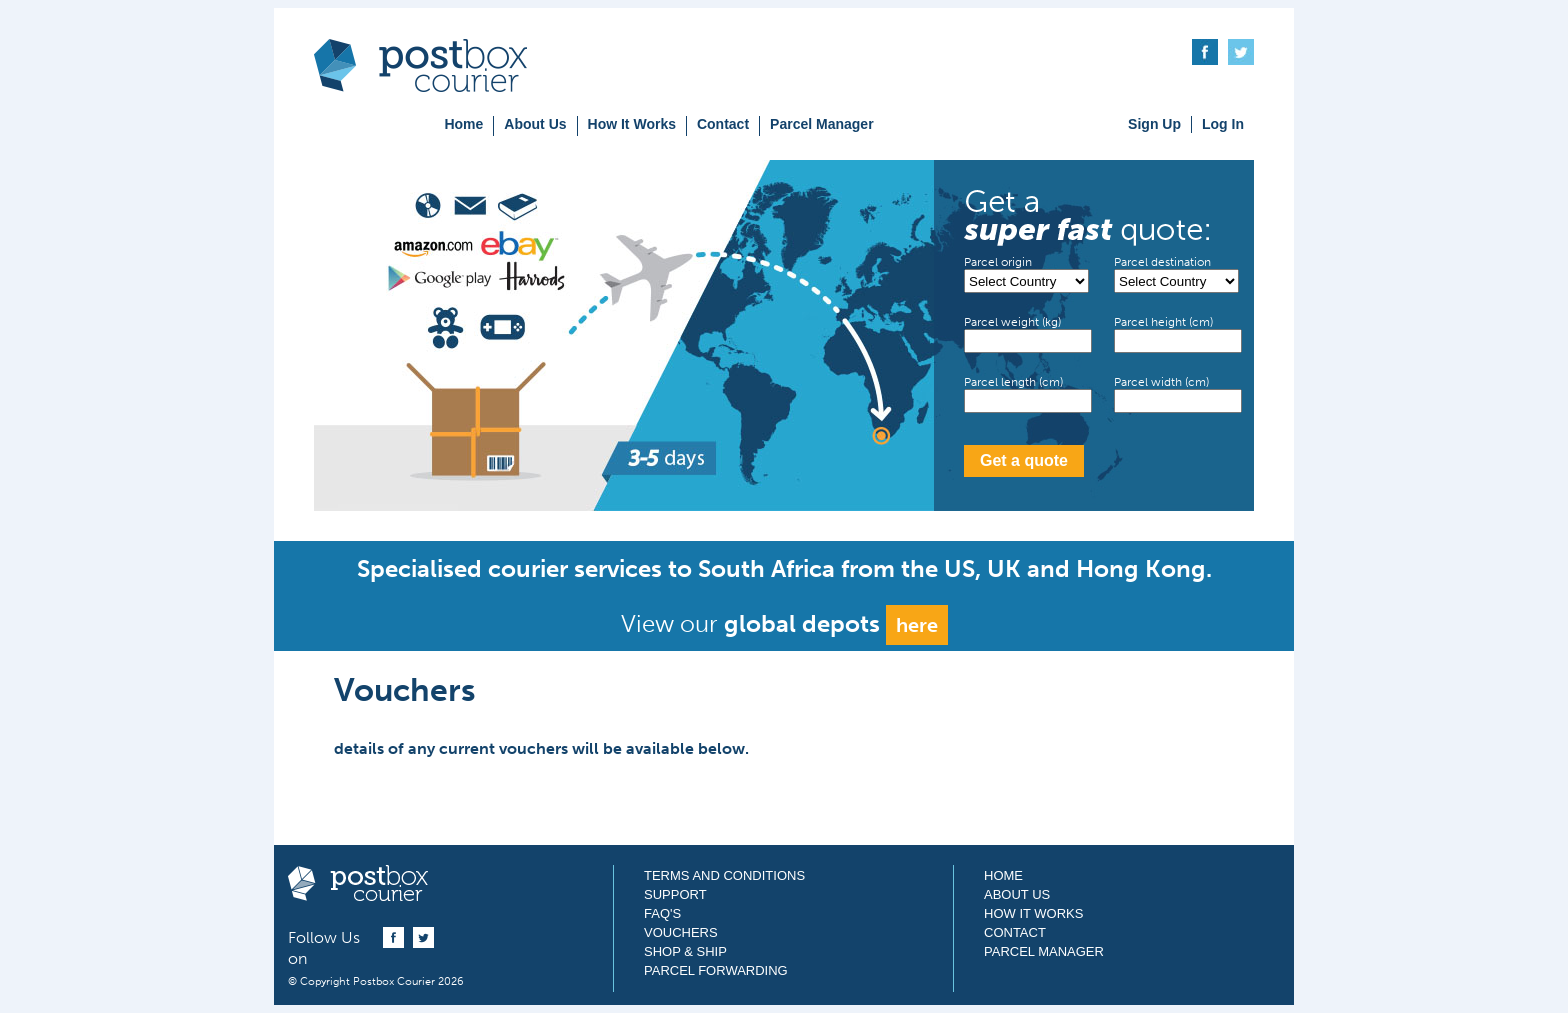 The height and width of the screenshot is (1013, 1568). Describe the element at coordinates (632, 124) in the screenshot. I see `How It Works` at that location.